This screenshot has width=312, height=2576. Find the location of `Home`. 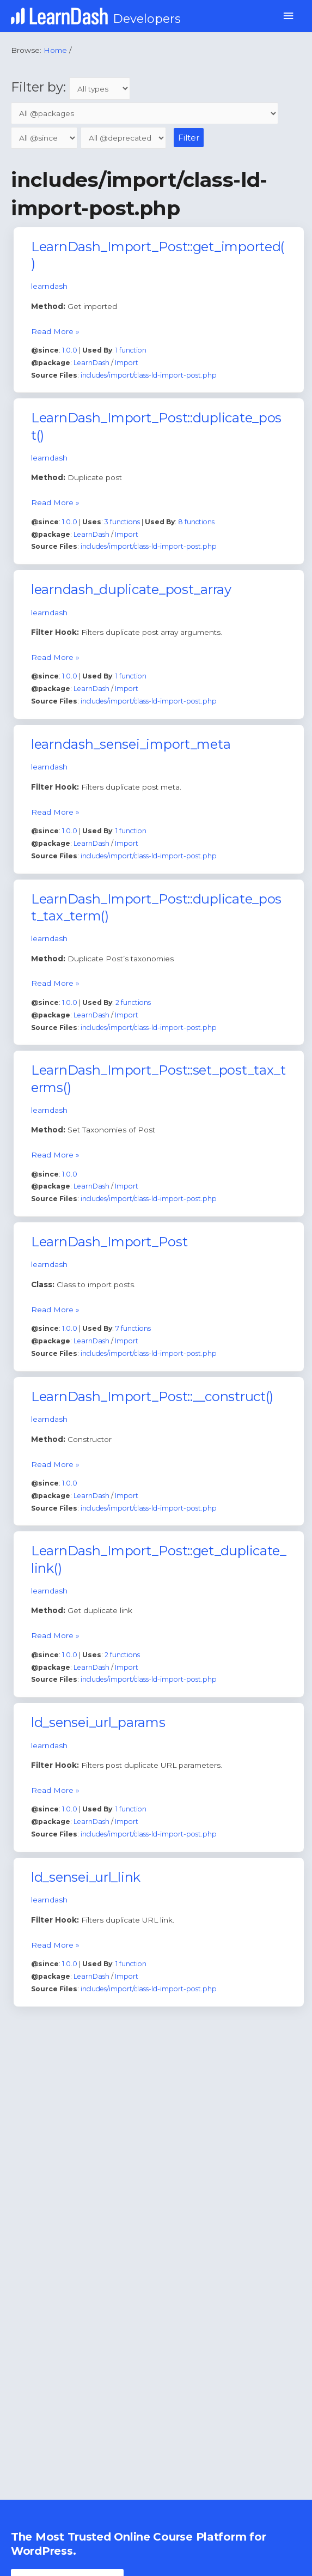

Home is located at coordinates (55, 50).